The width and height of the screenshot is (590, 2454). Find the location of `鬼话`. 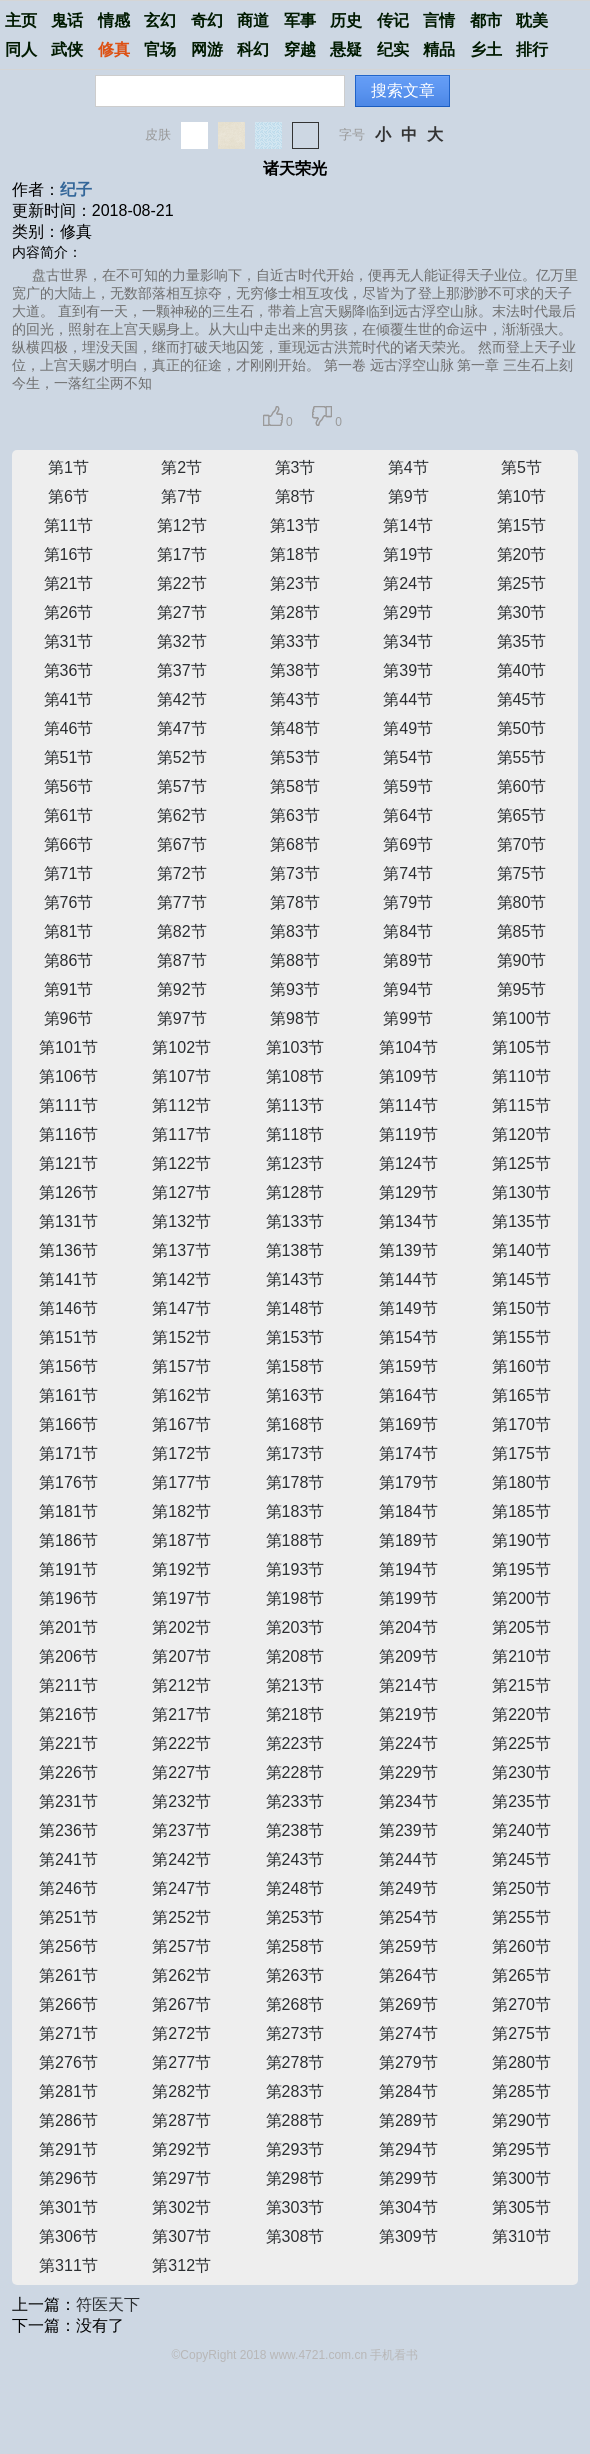

鬼话 is located at coordinates (67, 20).